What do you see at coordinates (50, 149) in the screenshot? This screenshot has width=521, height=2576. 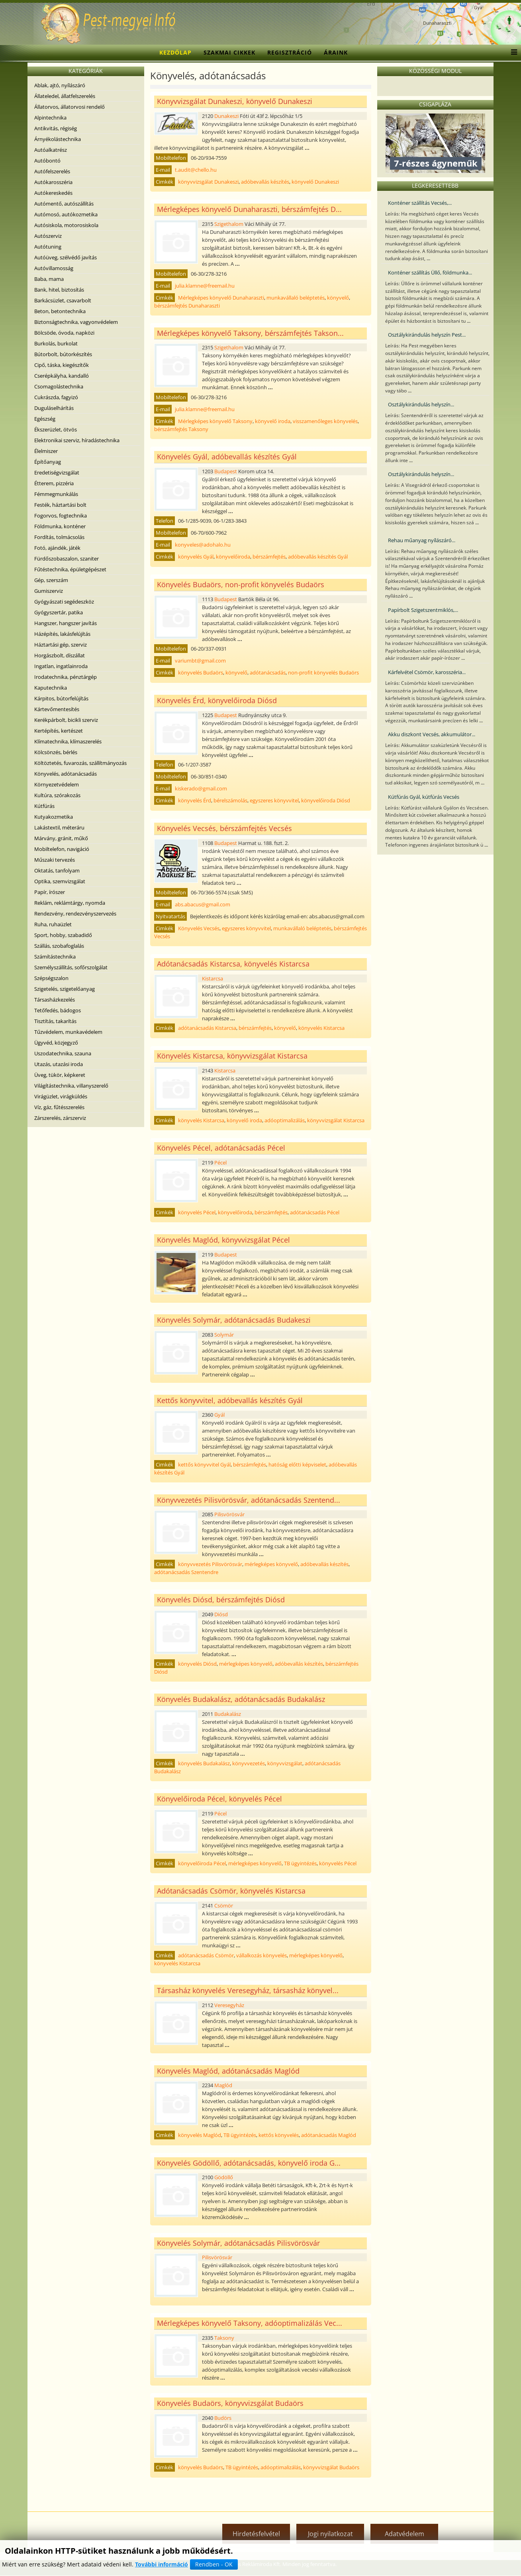 I see `Autóalkatrész` at bounding box center [50, 149].